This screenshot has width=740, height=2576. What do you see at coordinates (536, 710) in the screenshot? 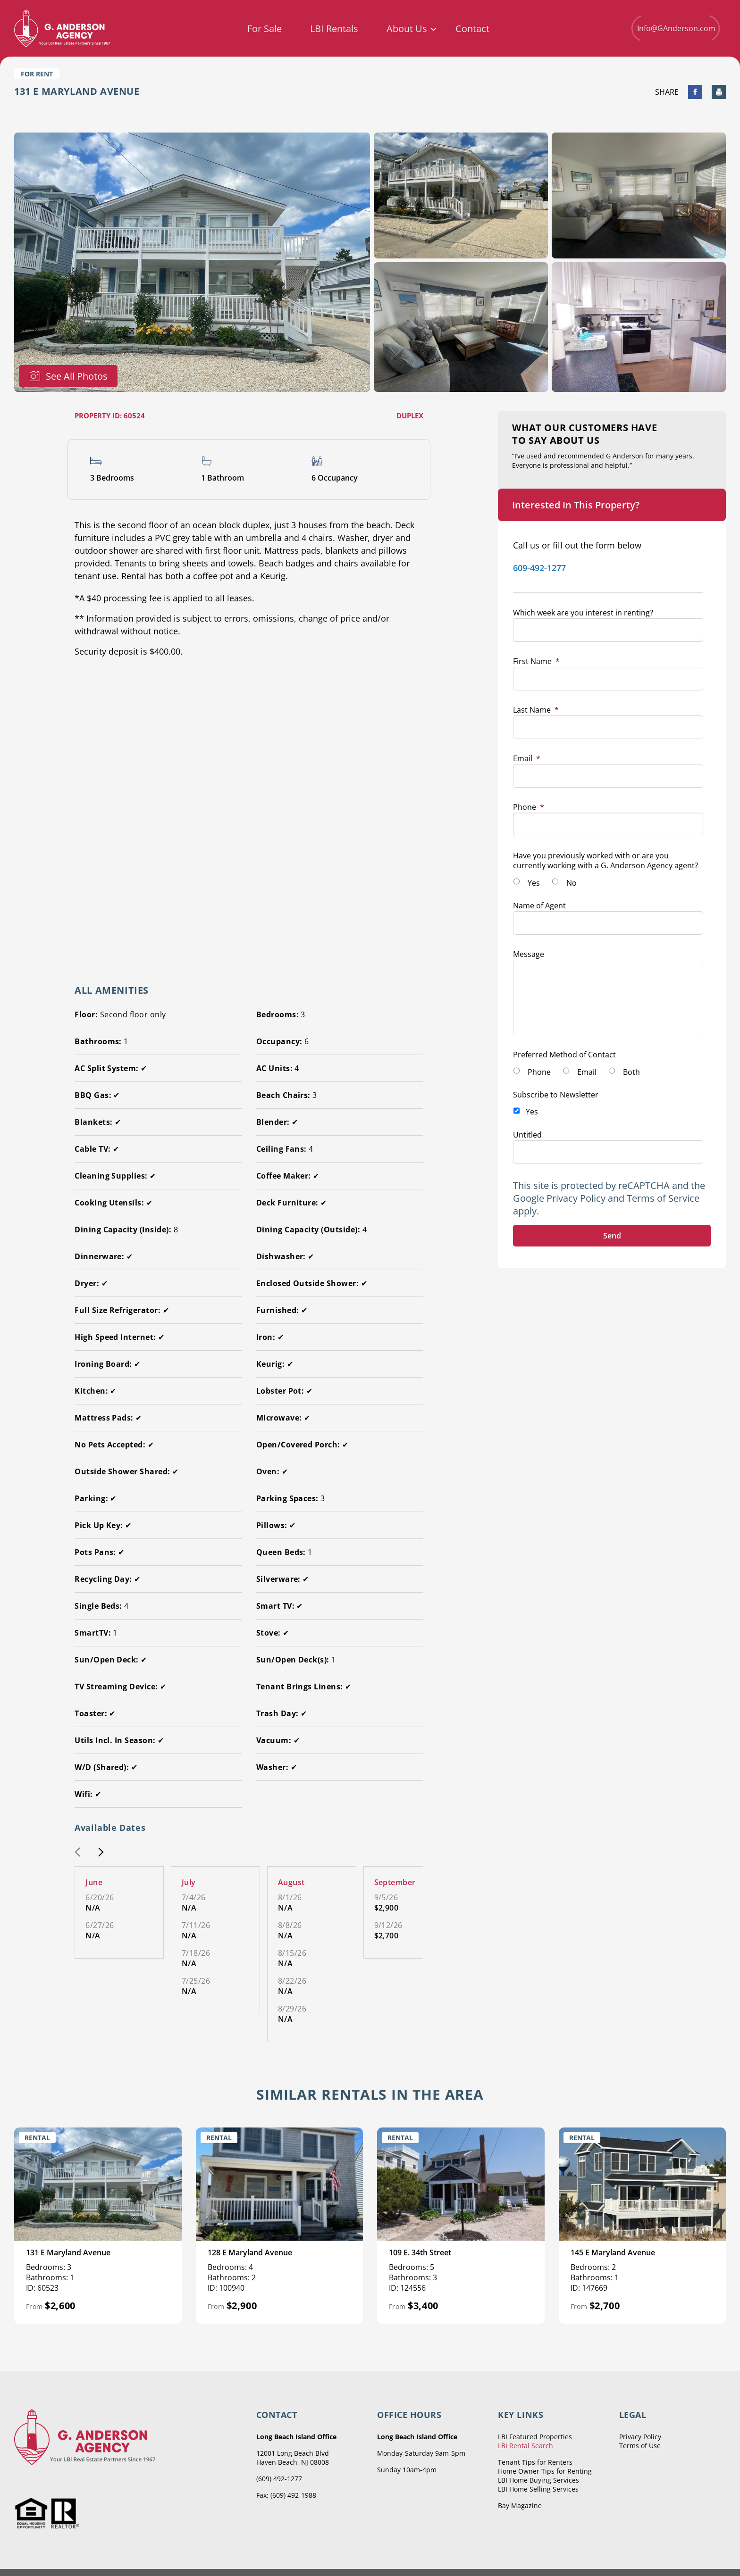
I see `Last Name` at bounding box center [536, 710].